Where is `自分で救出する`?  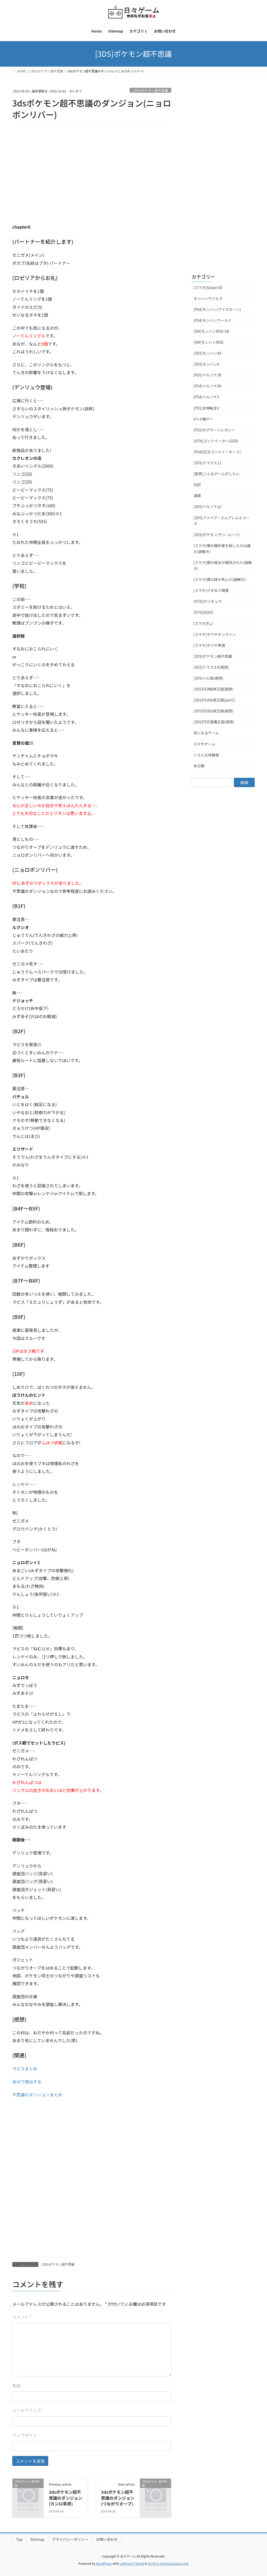
自分で救出する is located at coordinates (26, 2081).